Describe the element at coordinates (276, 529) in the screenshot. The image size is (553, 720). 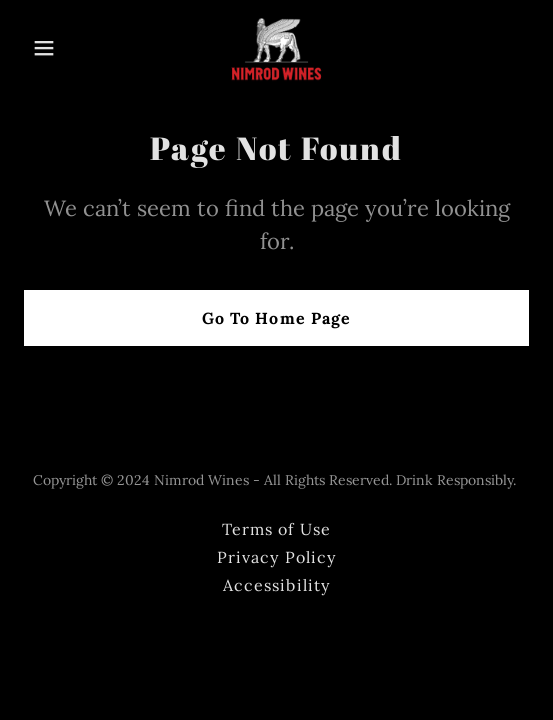
I see `Terms of Use [link]` at that location.